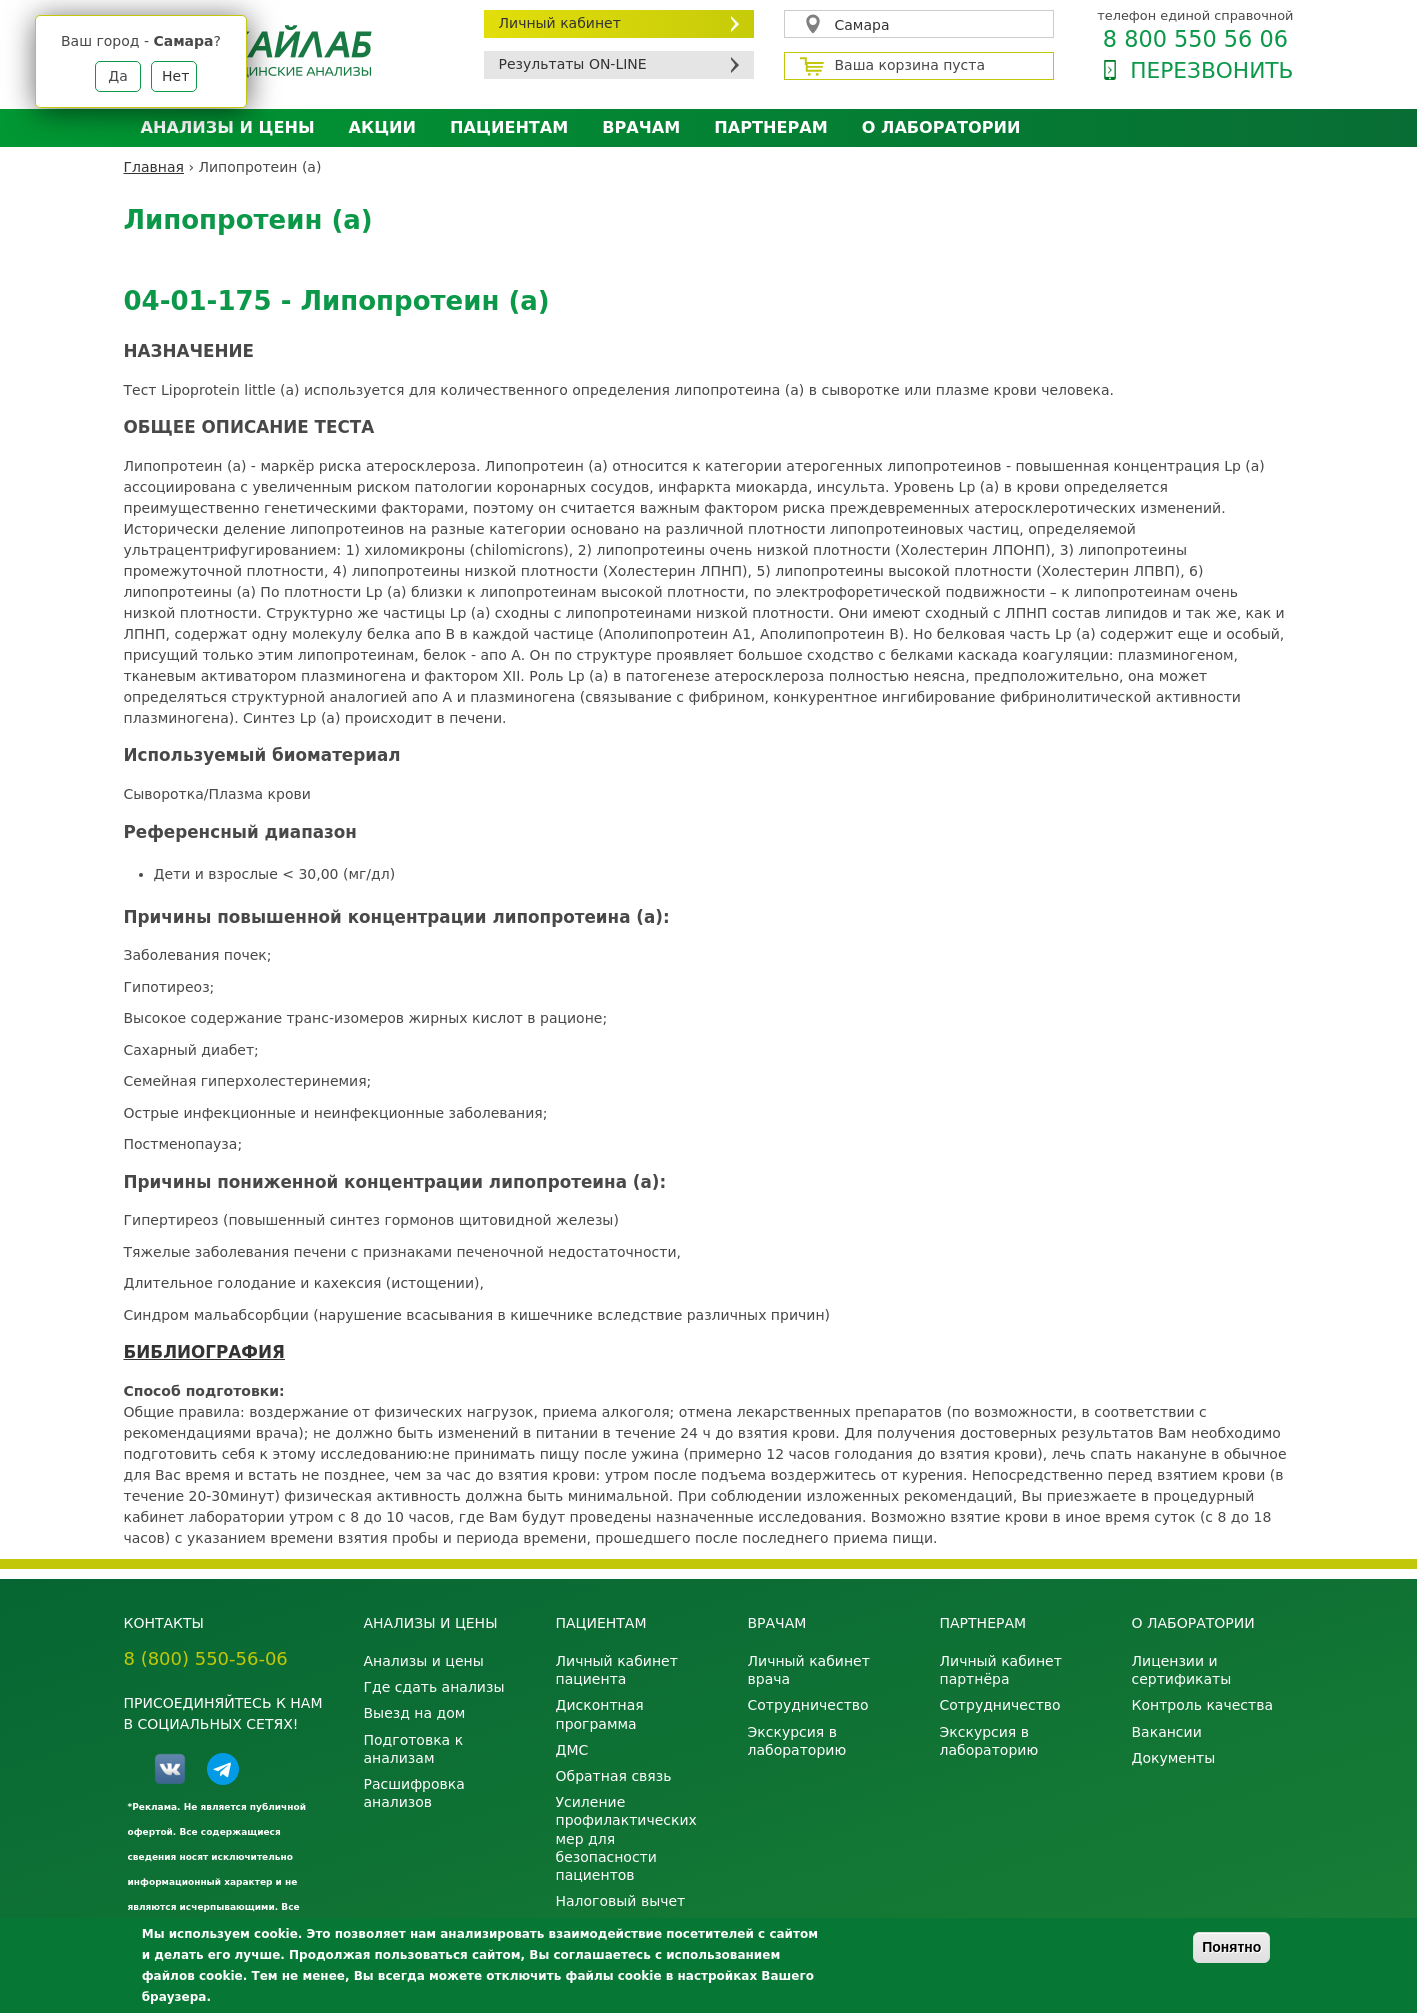 This screenshot has width=1417, height=2013. I want to click on ДМС, so click(572, 1750).